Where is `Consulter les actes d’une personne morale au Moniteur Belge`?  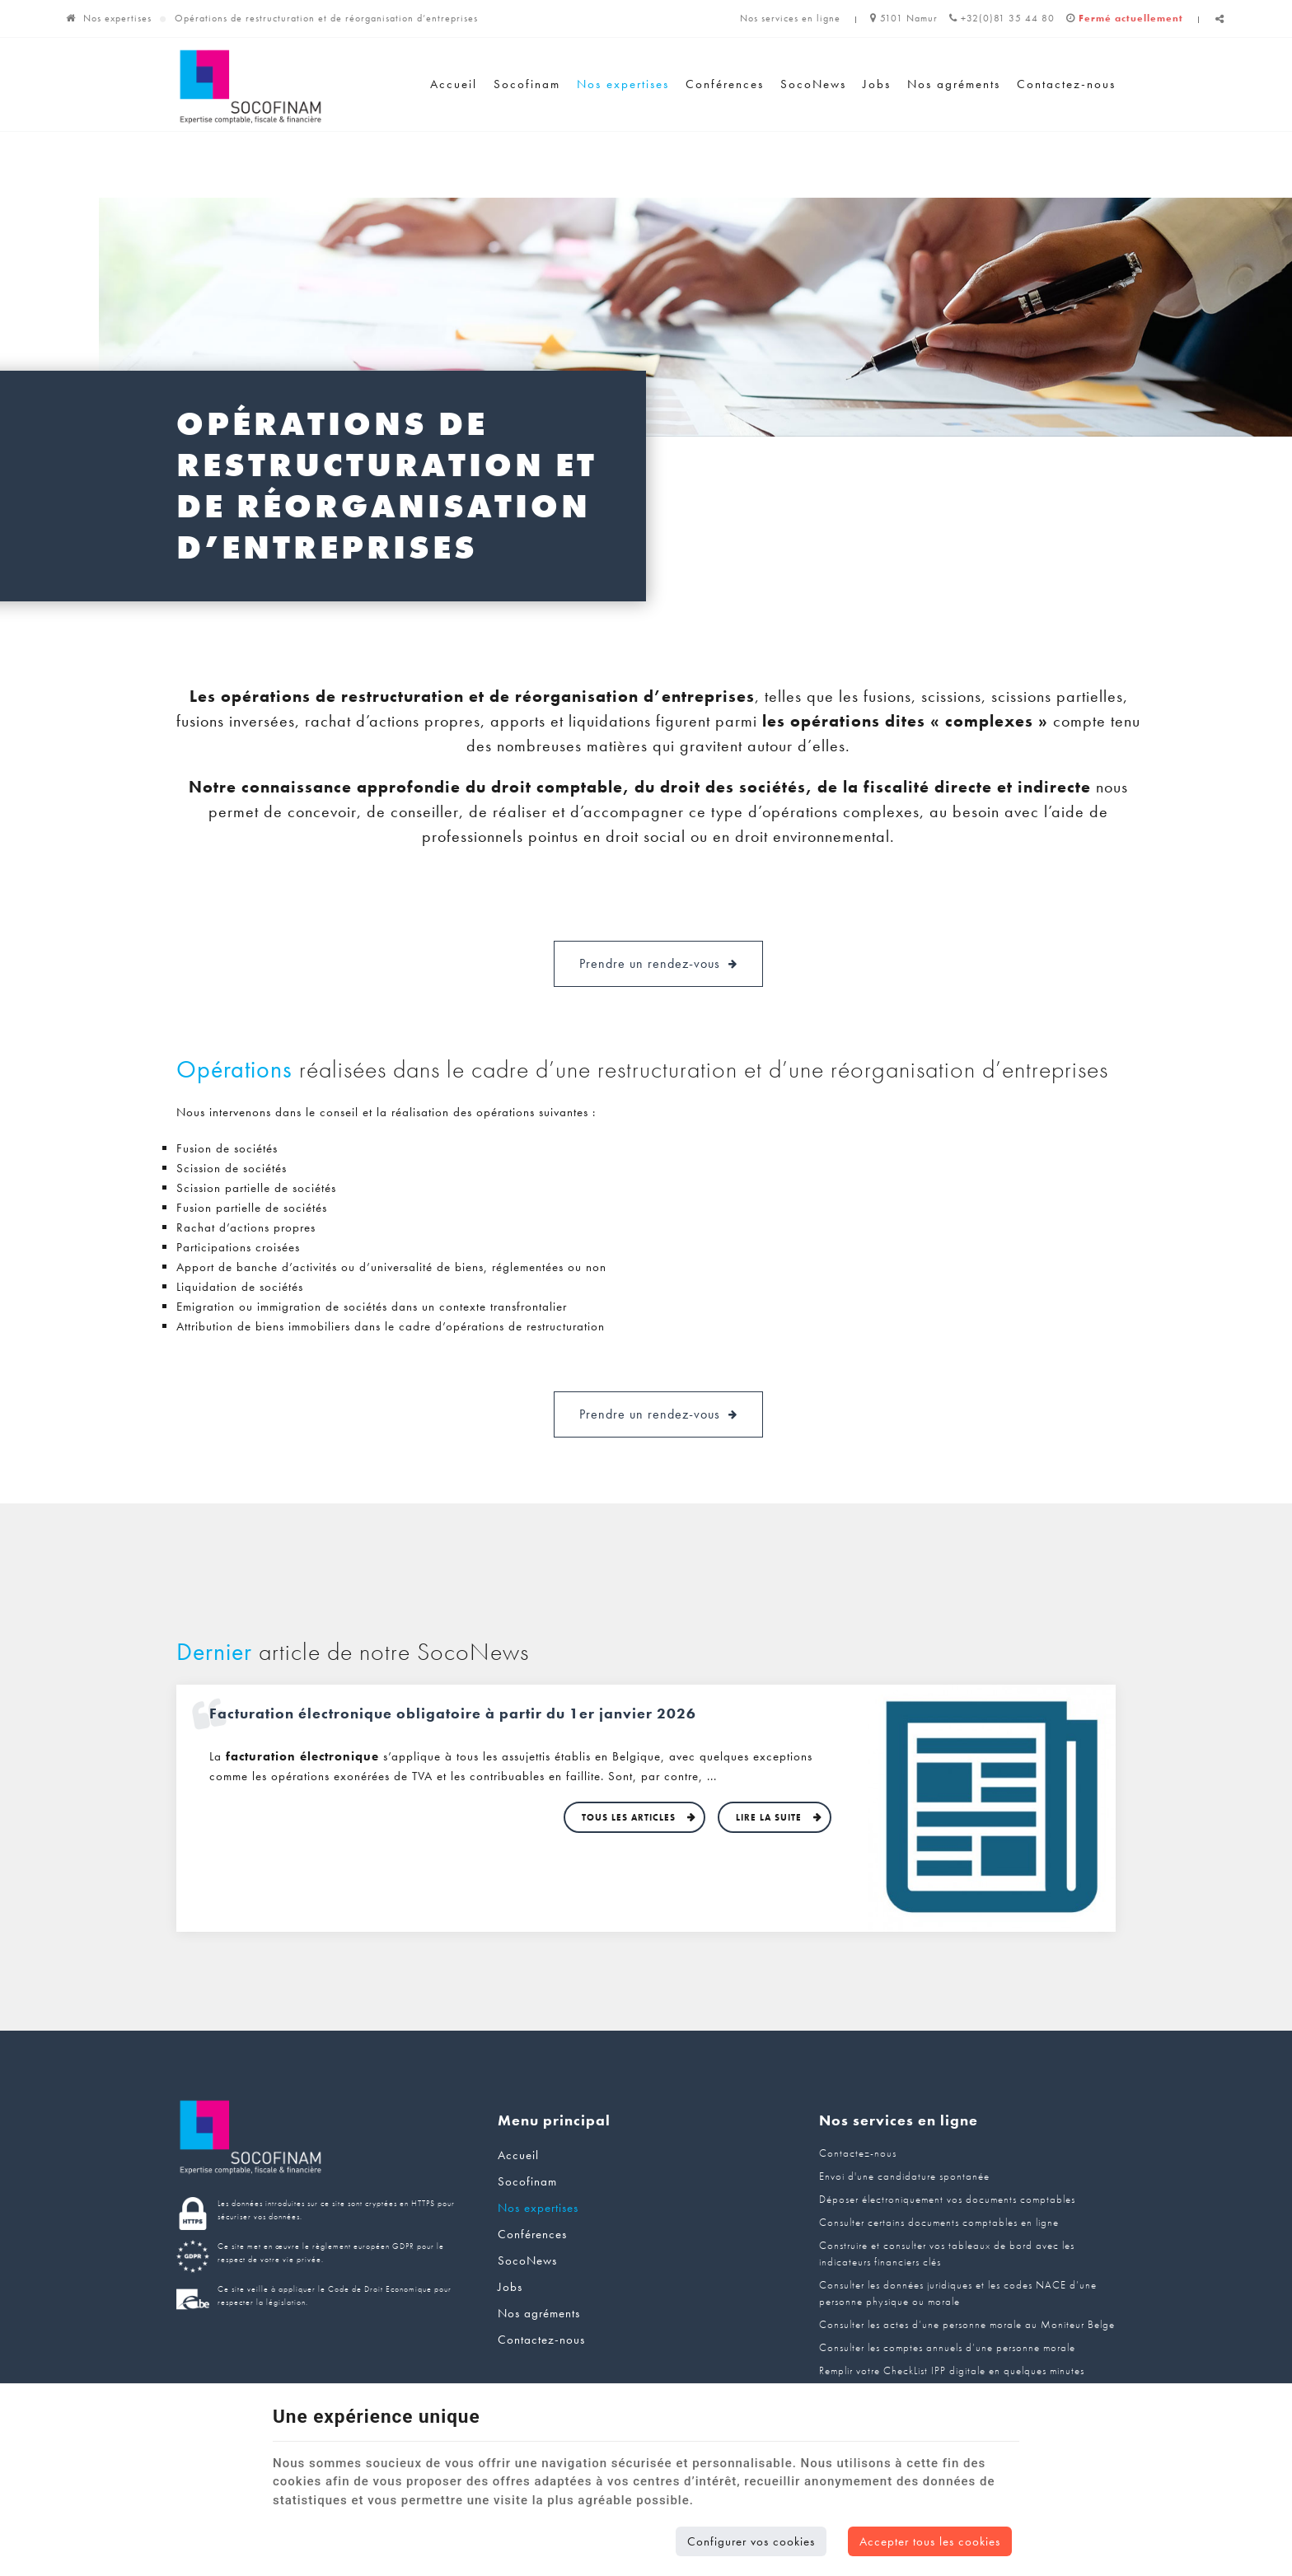
Consulter les actes d’une personne morale au Moniteur Belge is located at coordinates (967, 2324).